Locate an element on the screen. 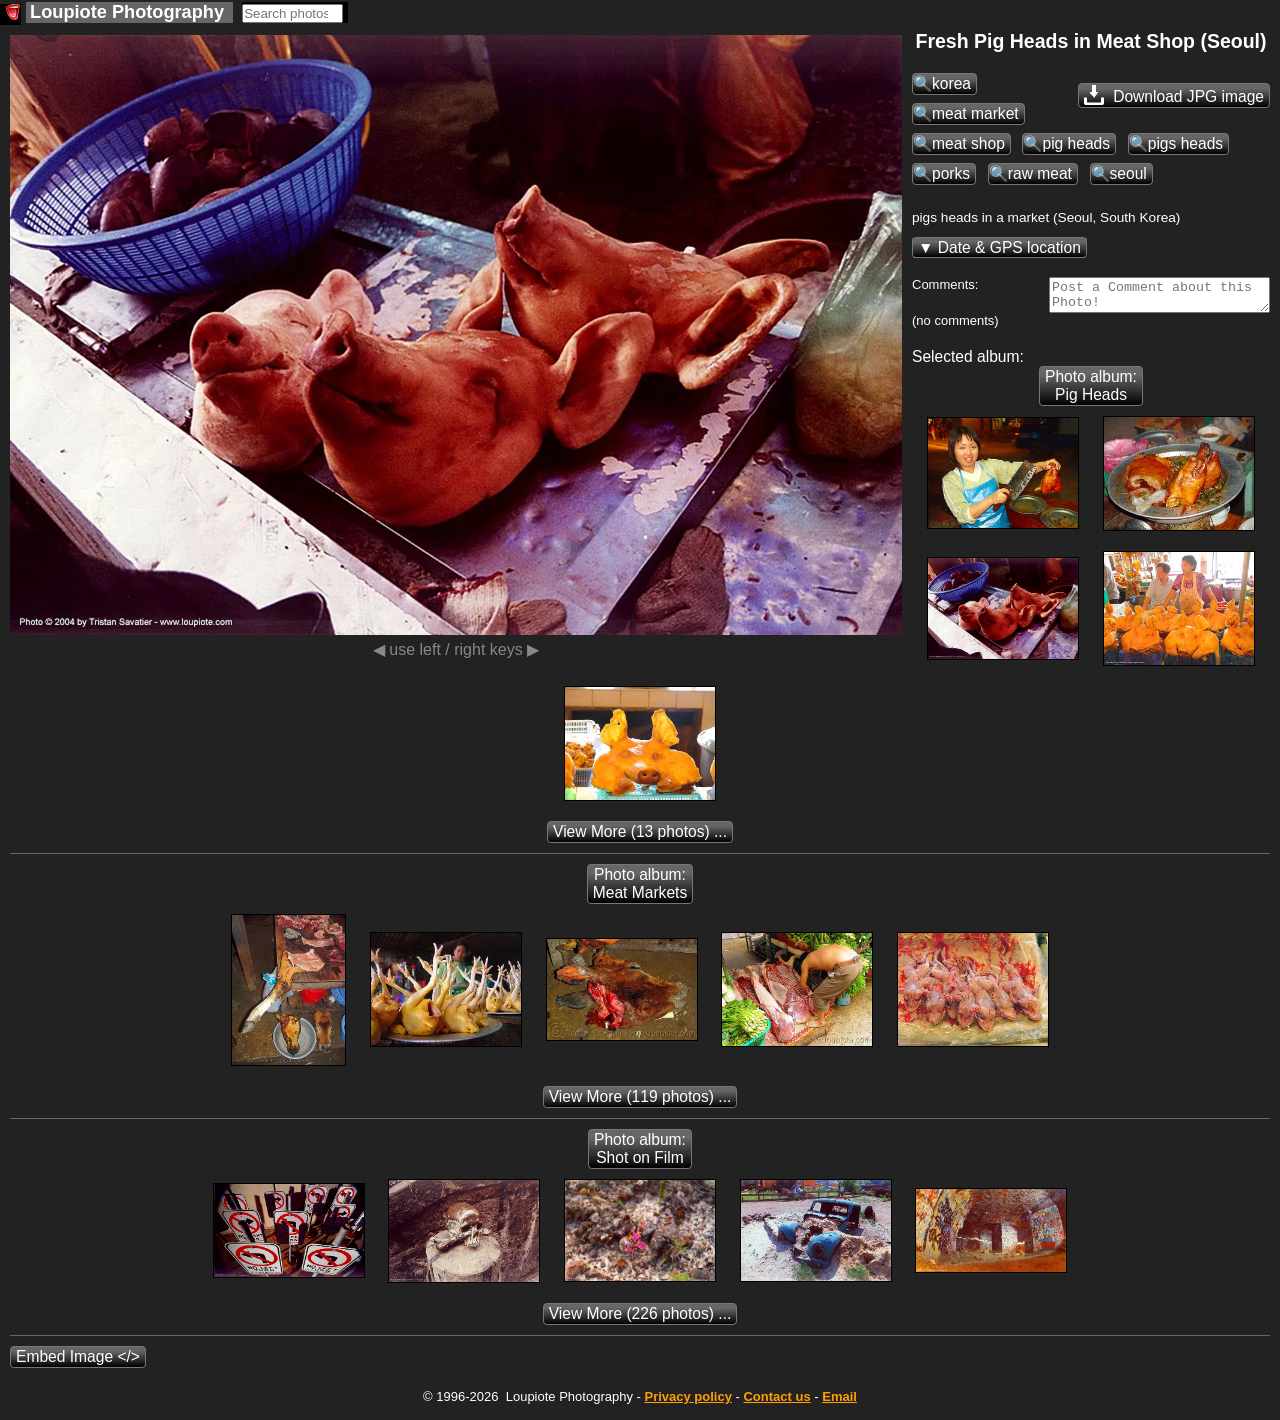 Image resolution: width=1280 pixels, height=1420 pixels. (13 photos) ... is located at coordinates (640, 837).